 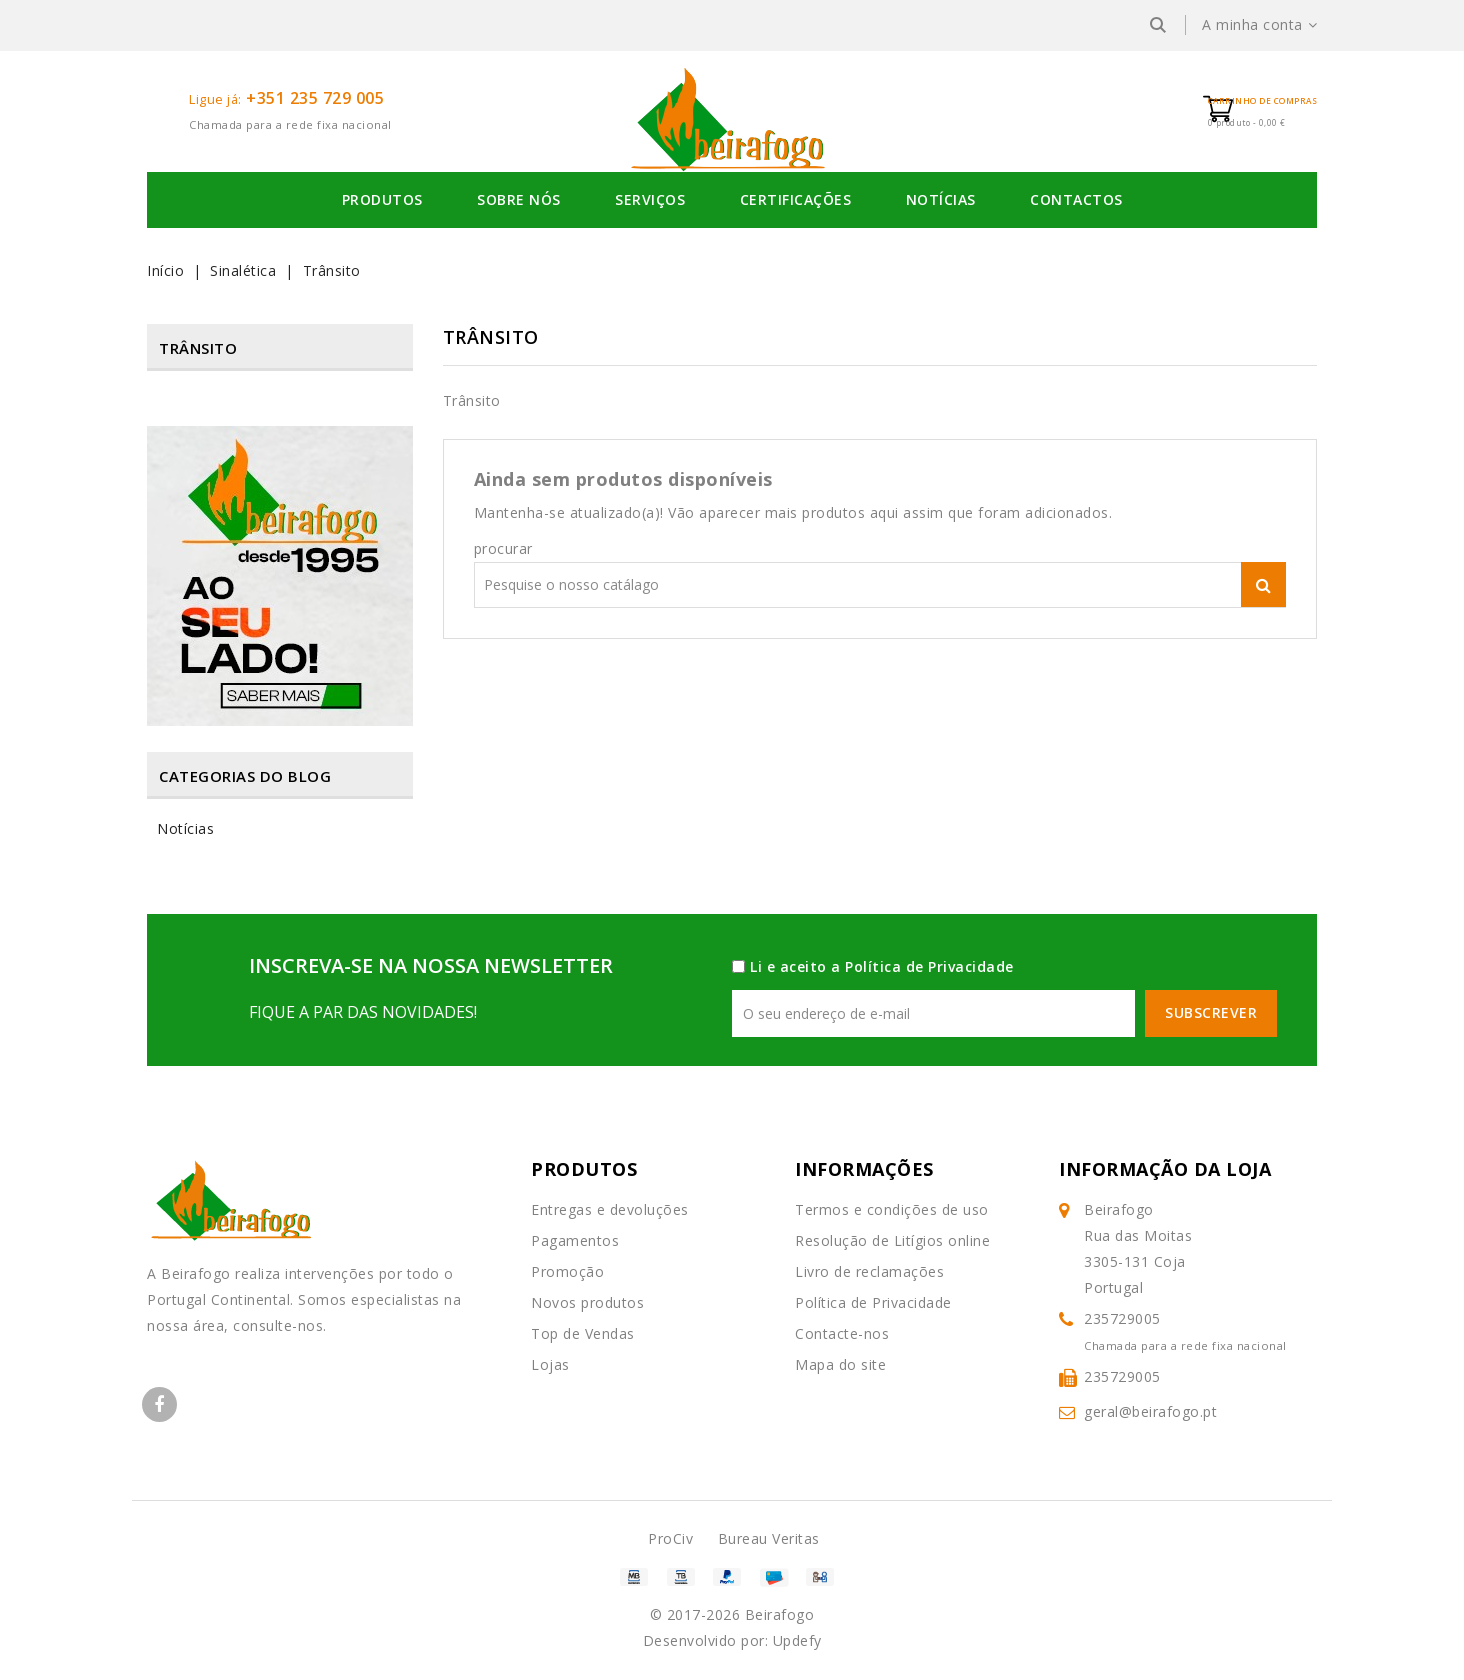 I want to click on Promoção, so click(x=567, y=1271).